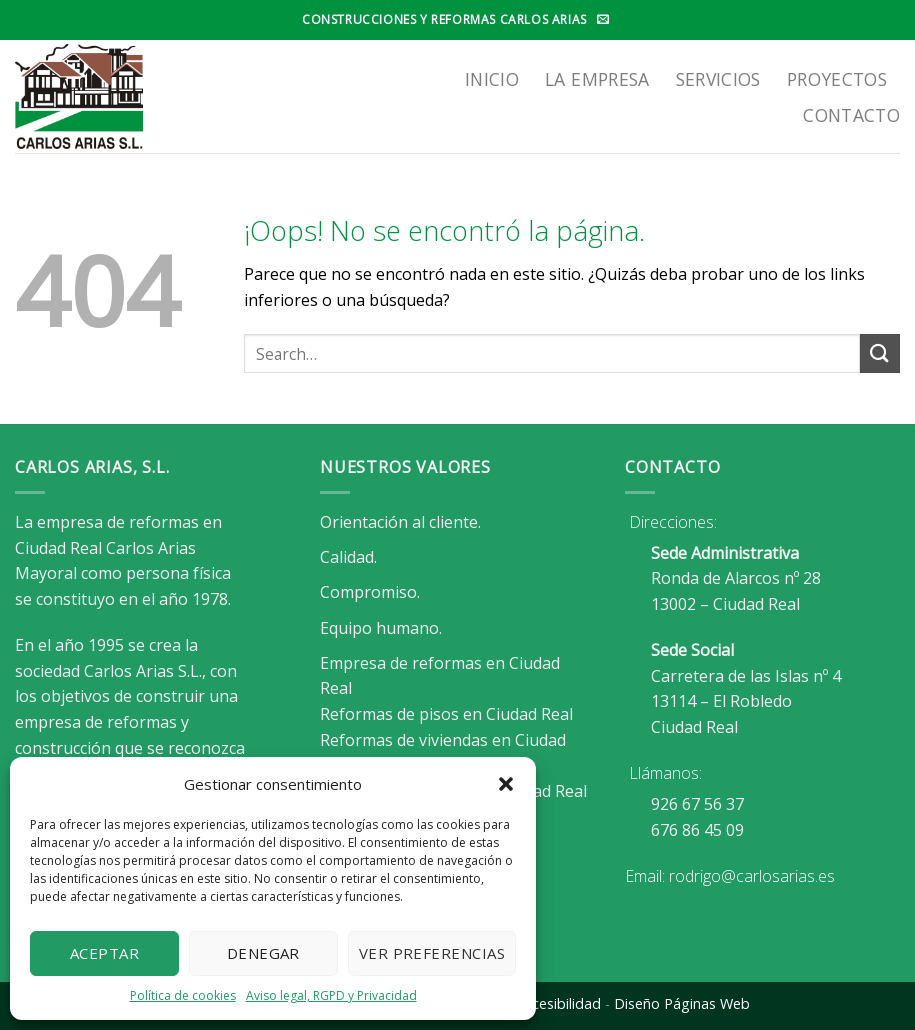 The width and height of the screenshot is (915, 1030). What do you see at coordinates (718, 79) in the screenshot?
I see `SERVICIOS` at bounding box center [718, 79].